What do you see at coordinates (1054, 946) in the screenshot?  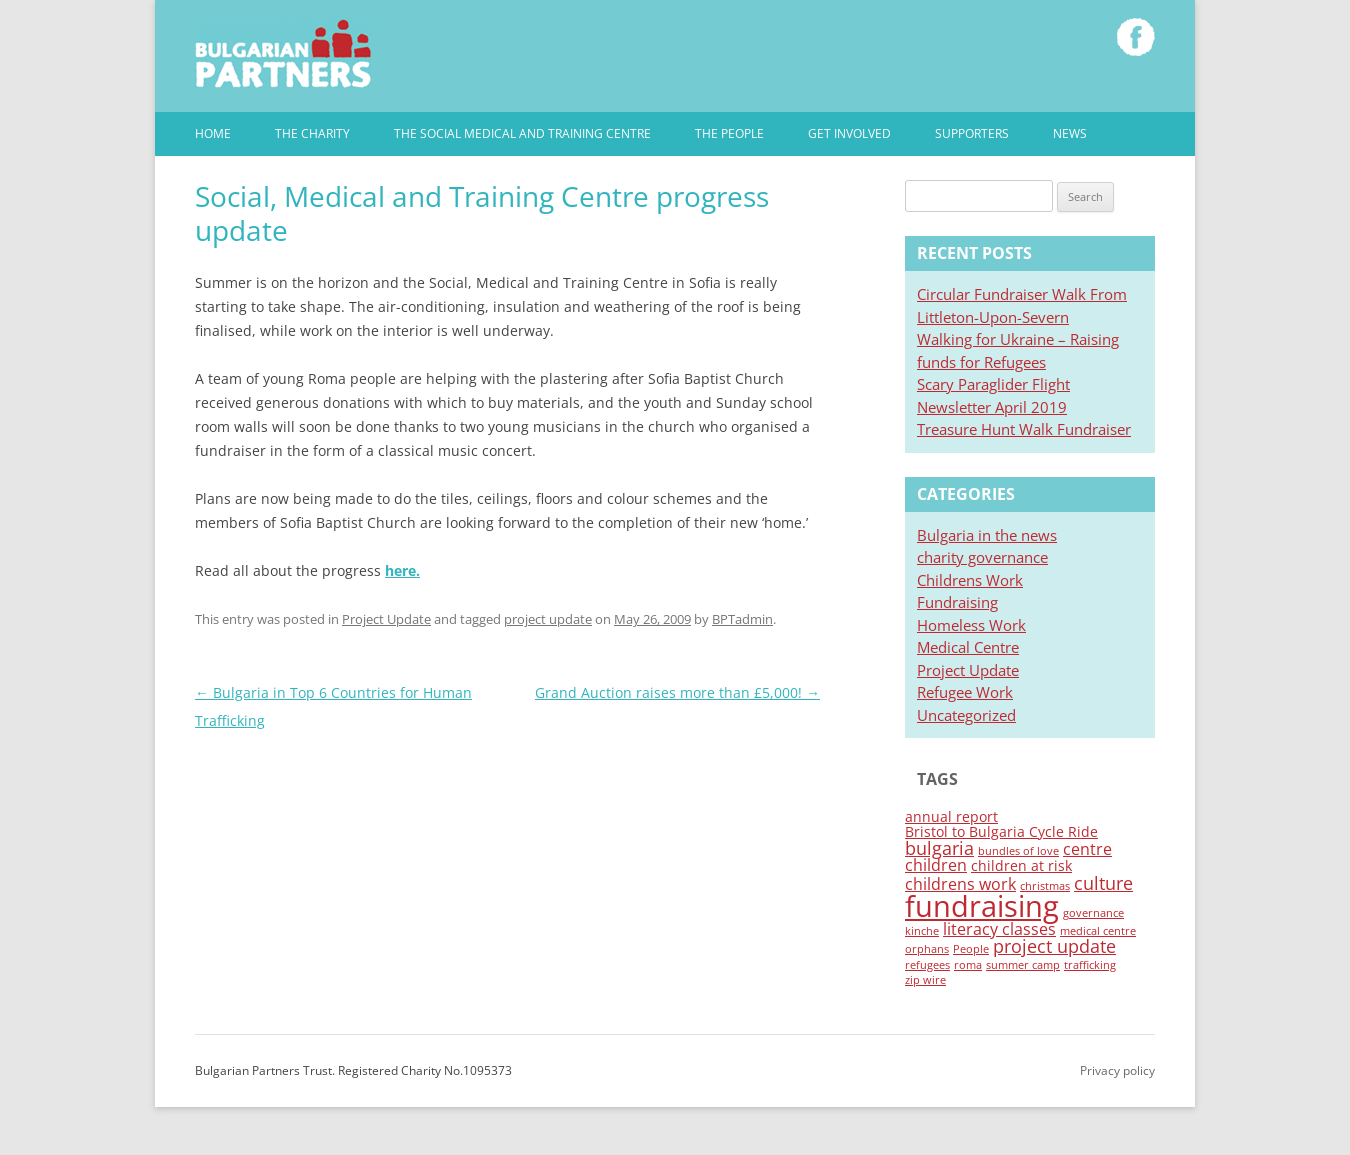 I see `project update [project update (4 items)]` at bounding box center [1054, 946].